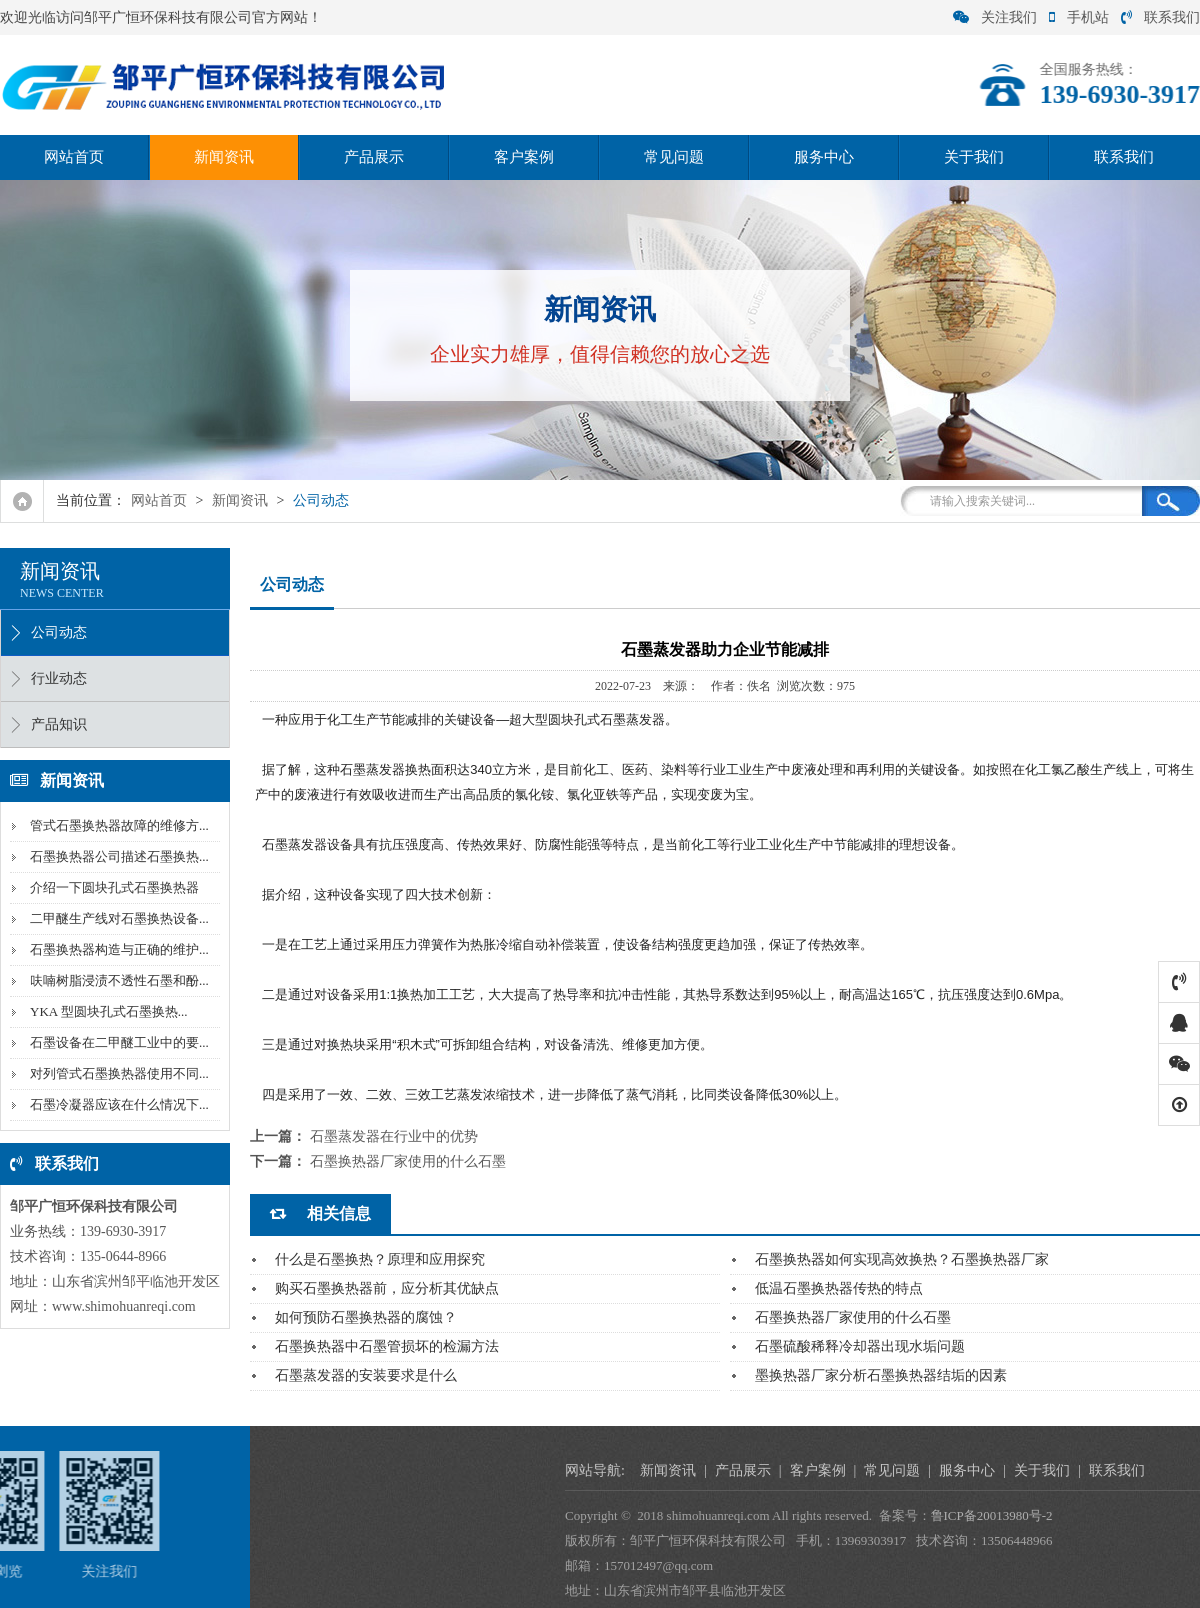  Describe the element at coordinates (366, 1317) in the screenshot. I see `如何预防石墨换热器的腐蚀？` at that location.